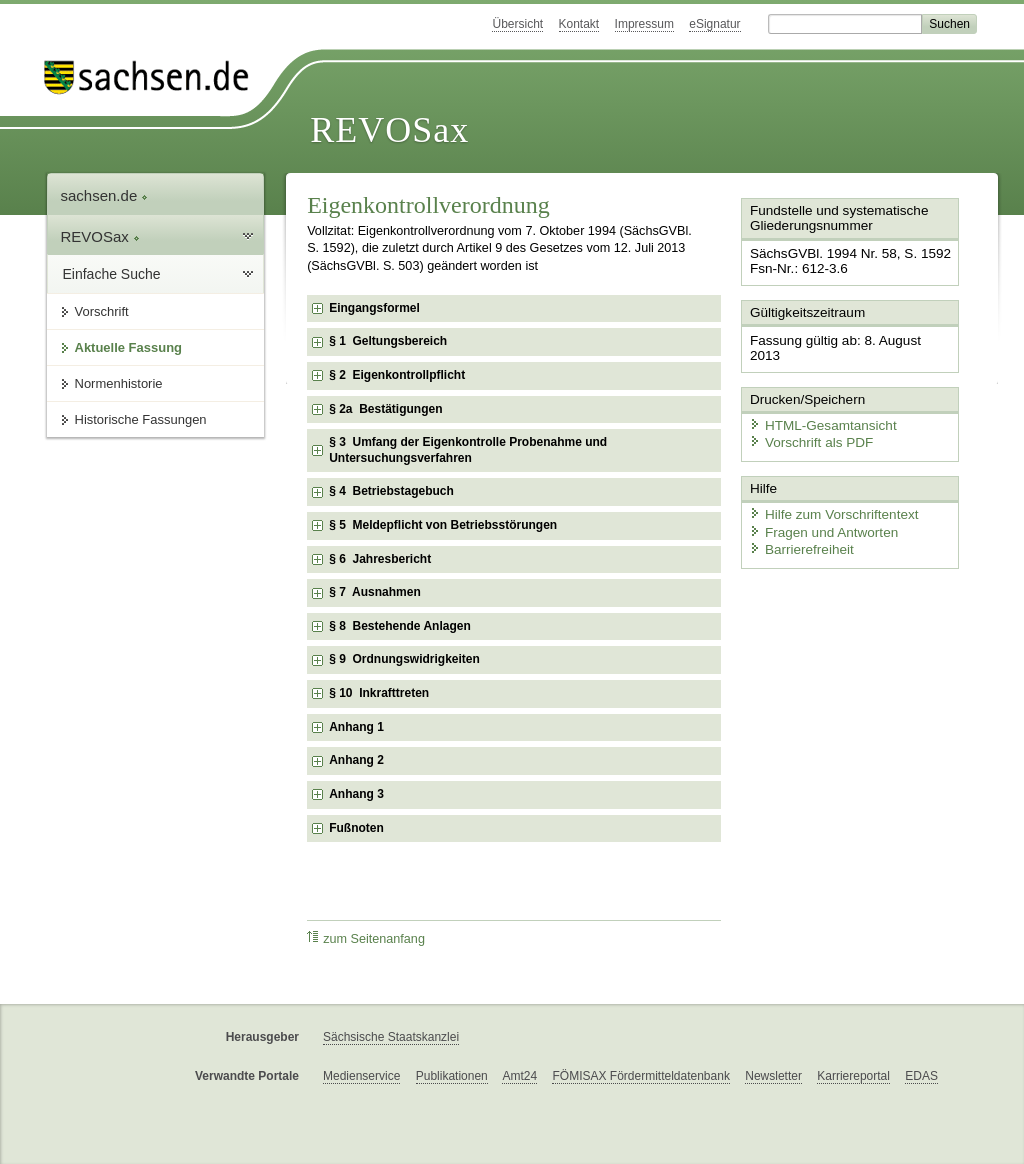  I want to click on § 7 Ausnahmen [checkbox], so click(375, 592).